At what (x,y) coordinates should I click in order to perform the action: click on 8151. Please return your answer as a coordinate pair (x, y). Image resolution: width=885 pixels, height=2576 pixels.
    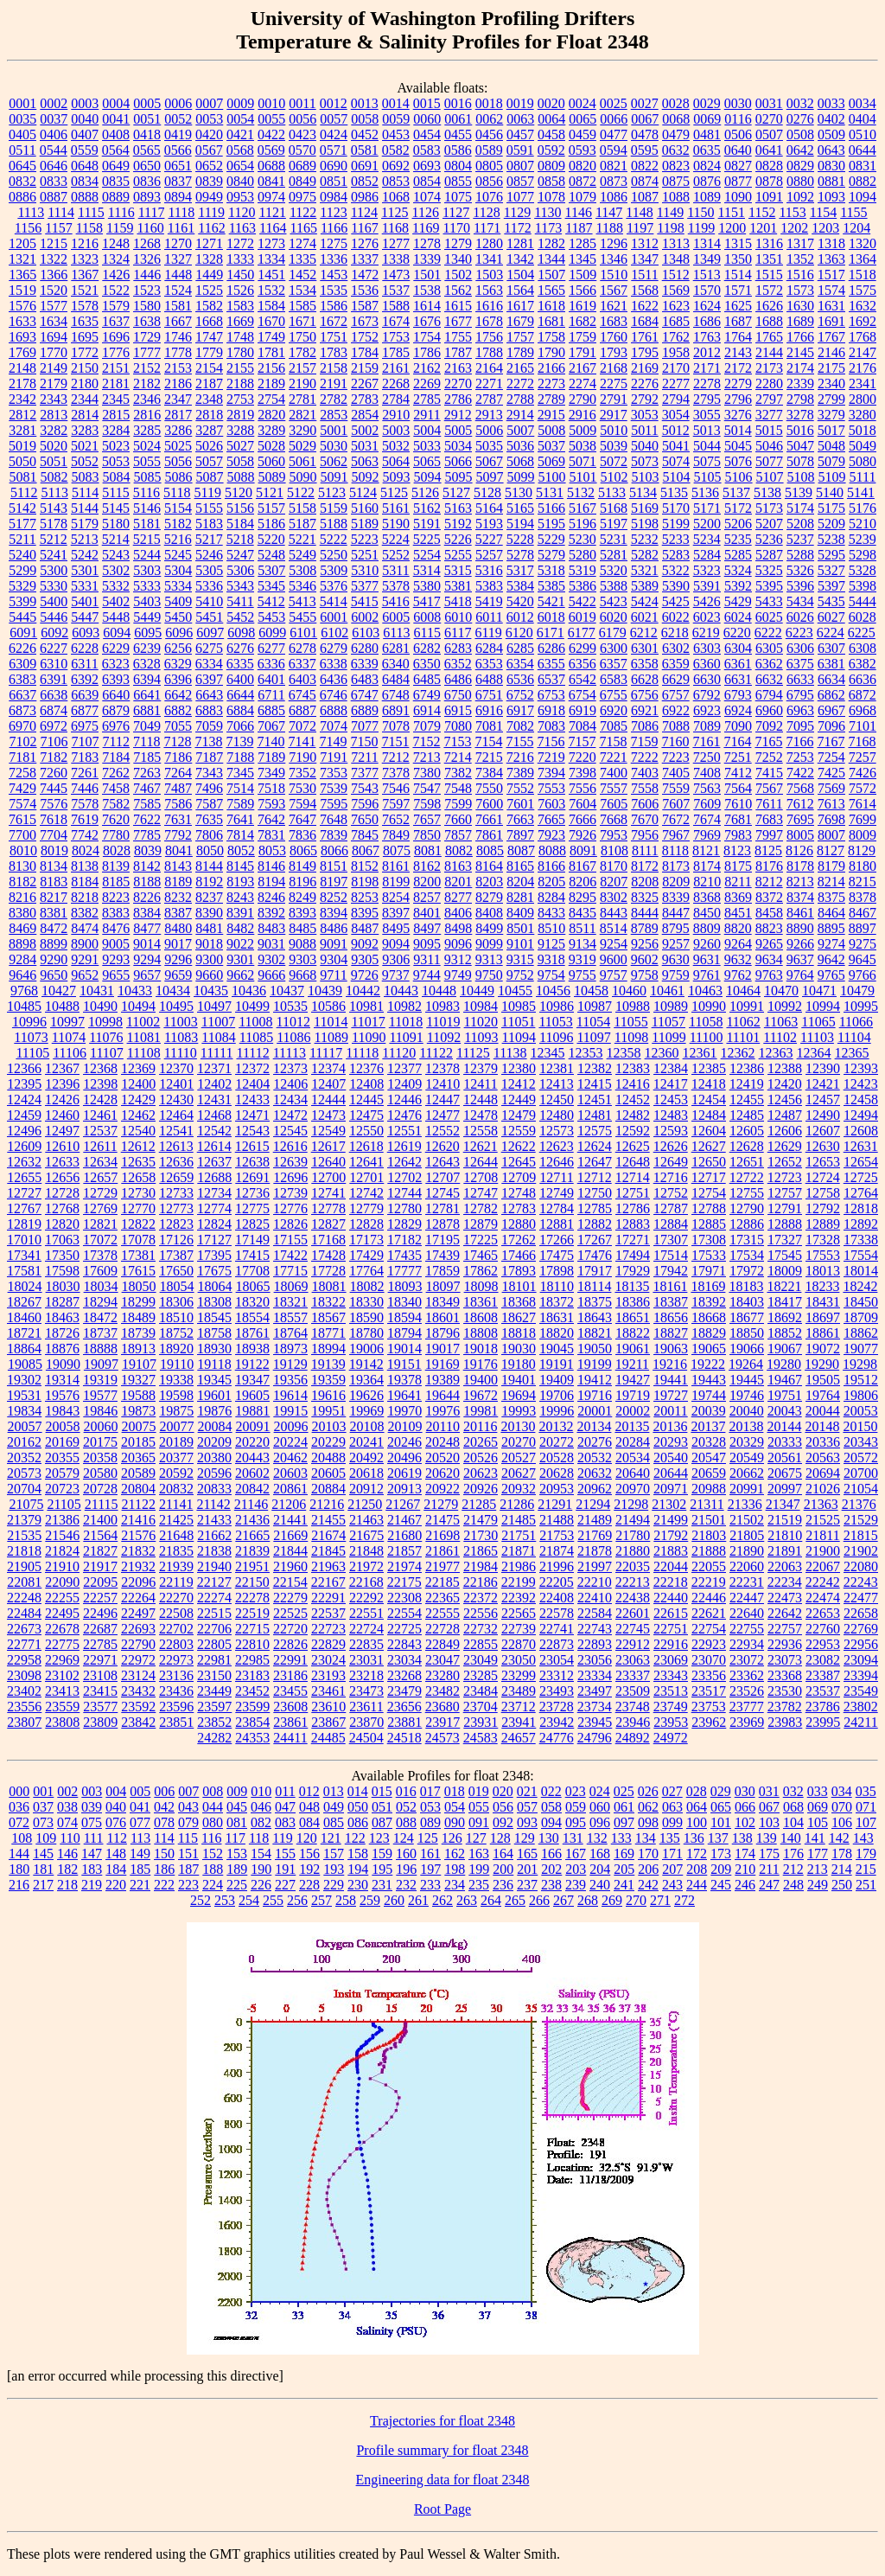
    Looking at the image, I should click on (333, 866).